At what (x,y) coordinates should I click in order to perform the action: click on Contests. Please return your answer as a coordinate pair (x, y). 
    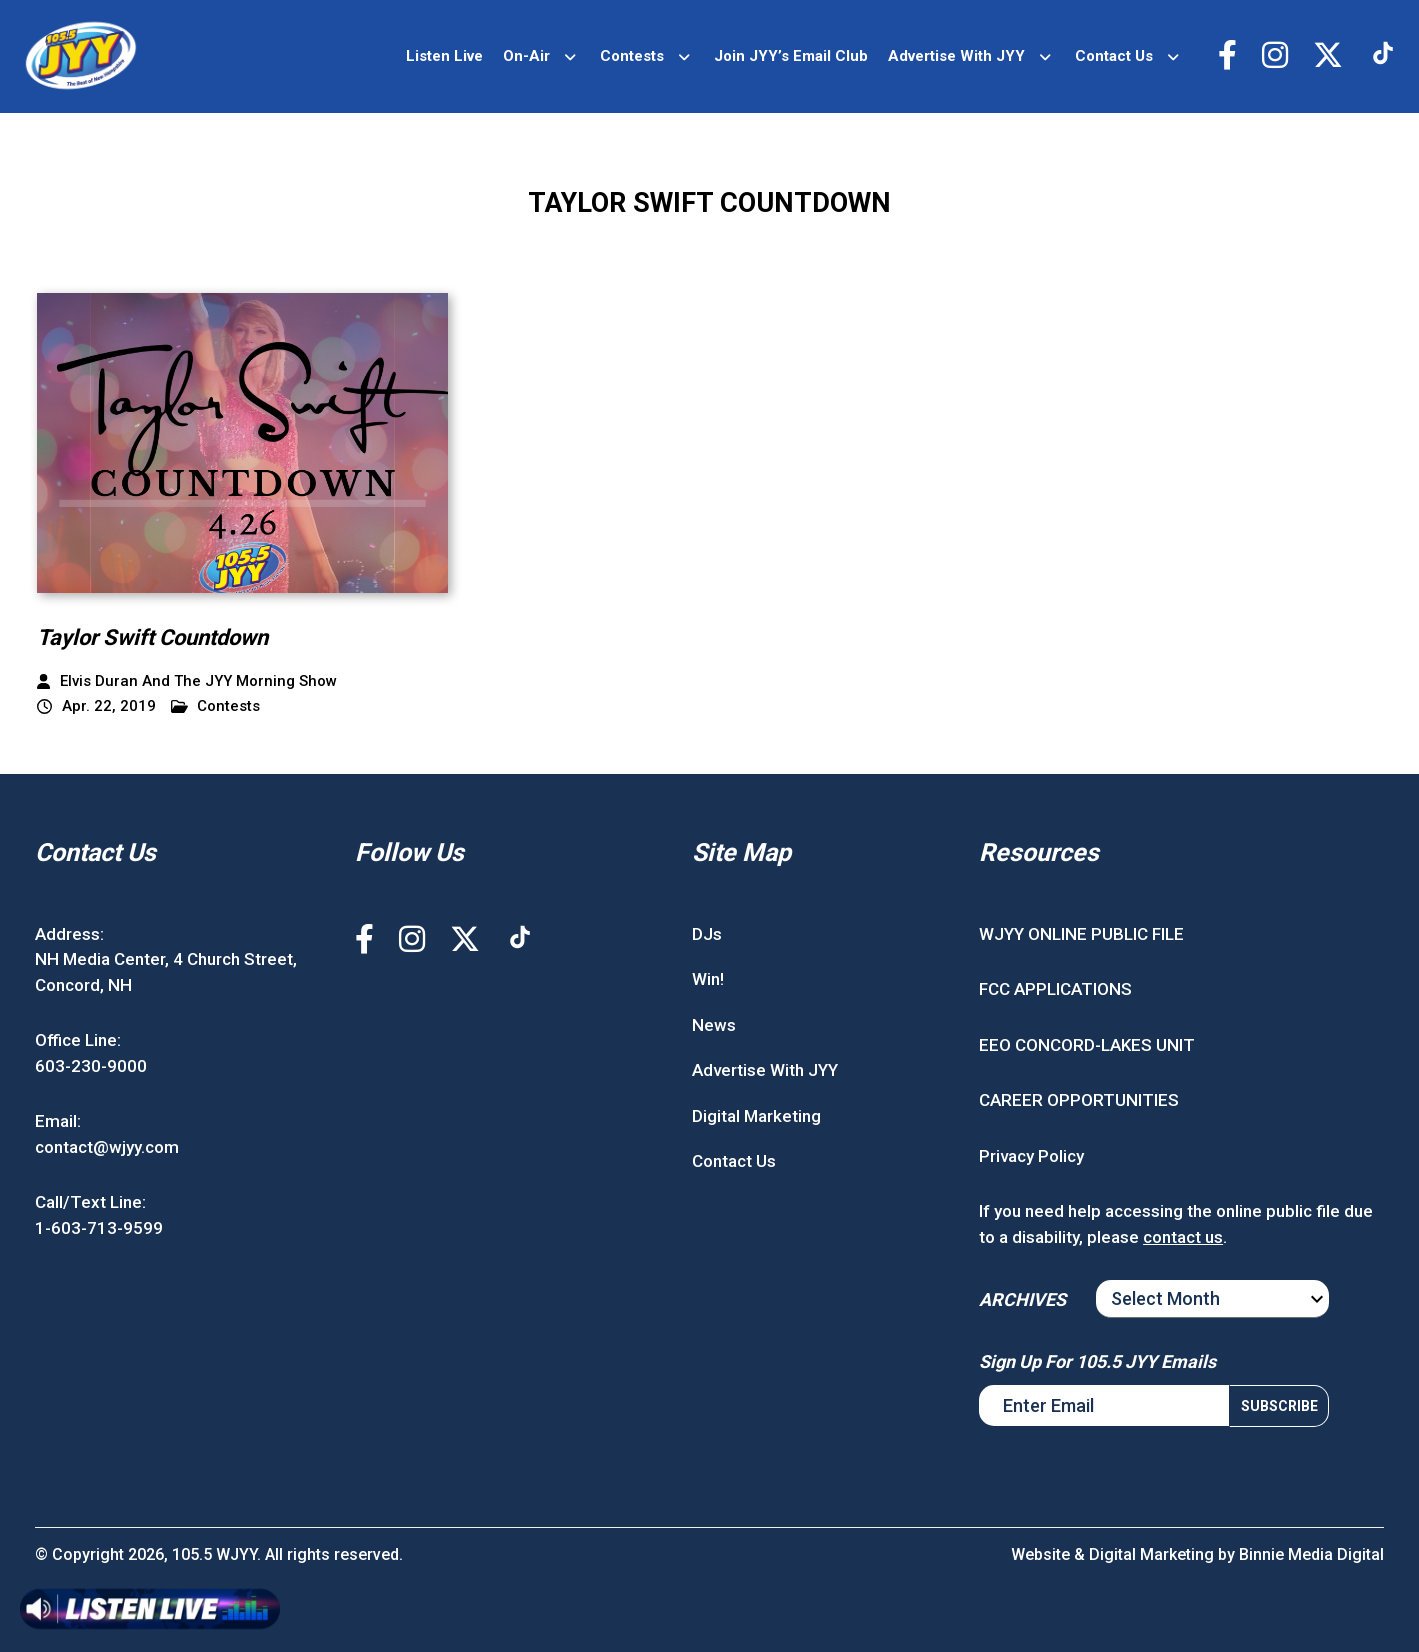
    Looking at the image, I should click on (632, 56).